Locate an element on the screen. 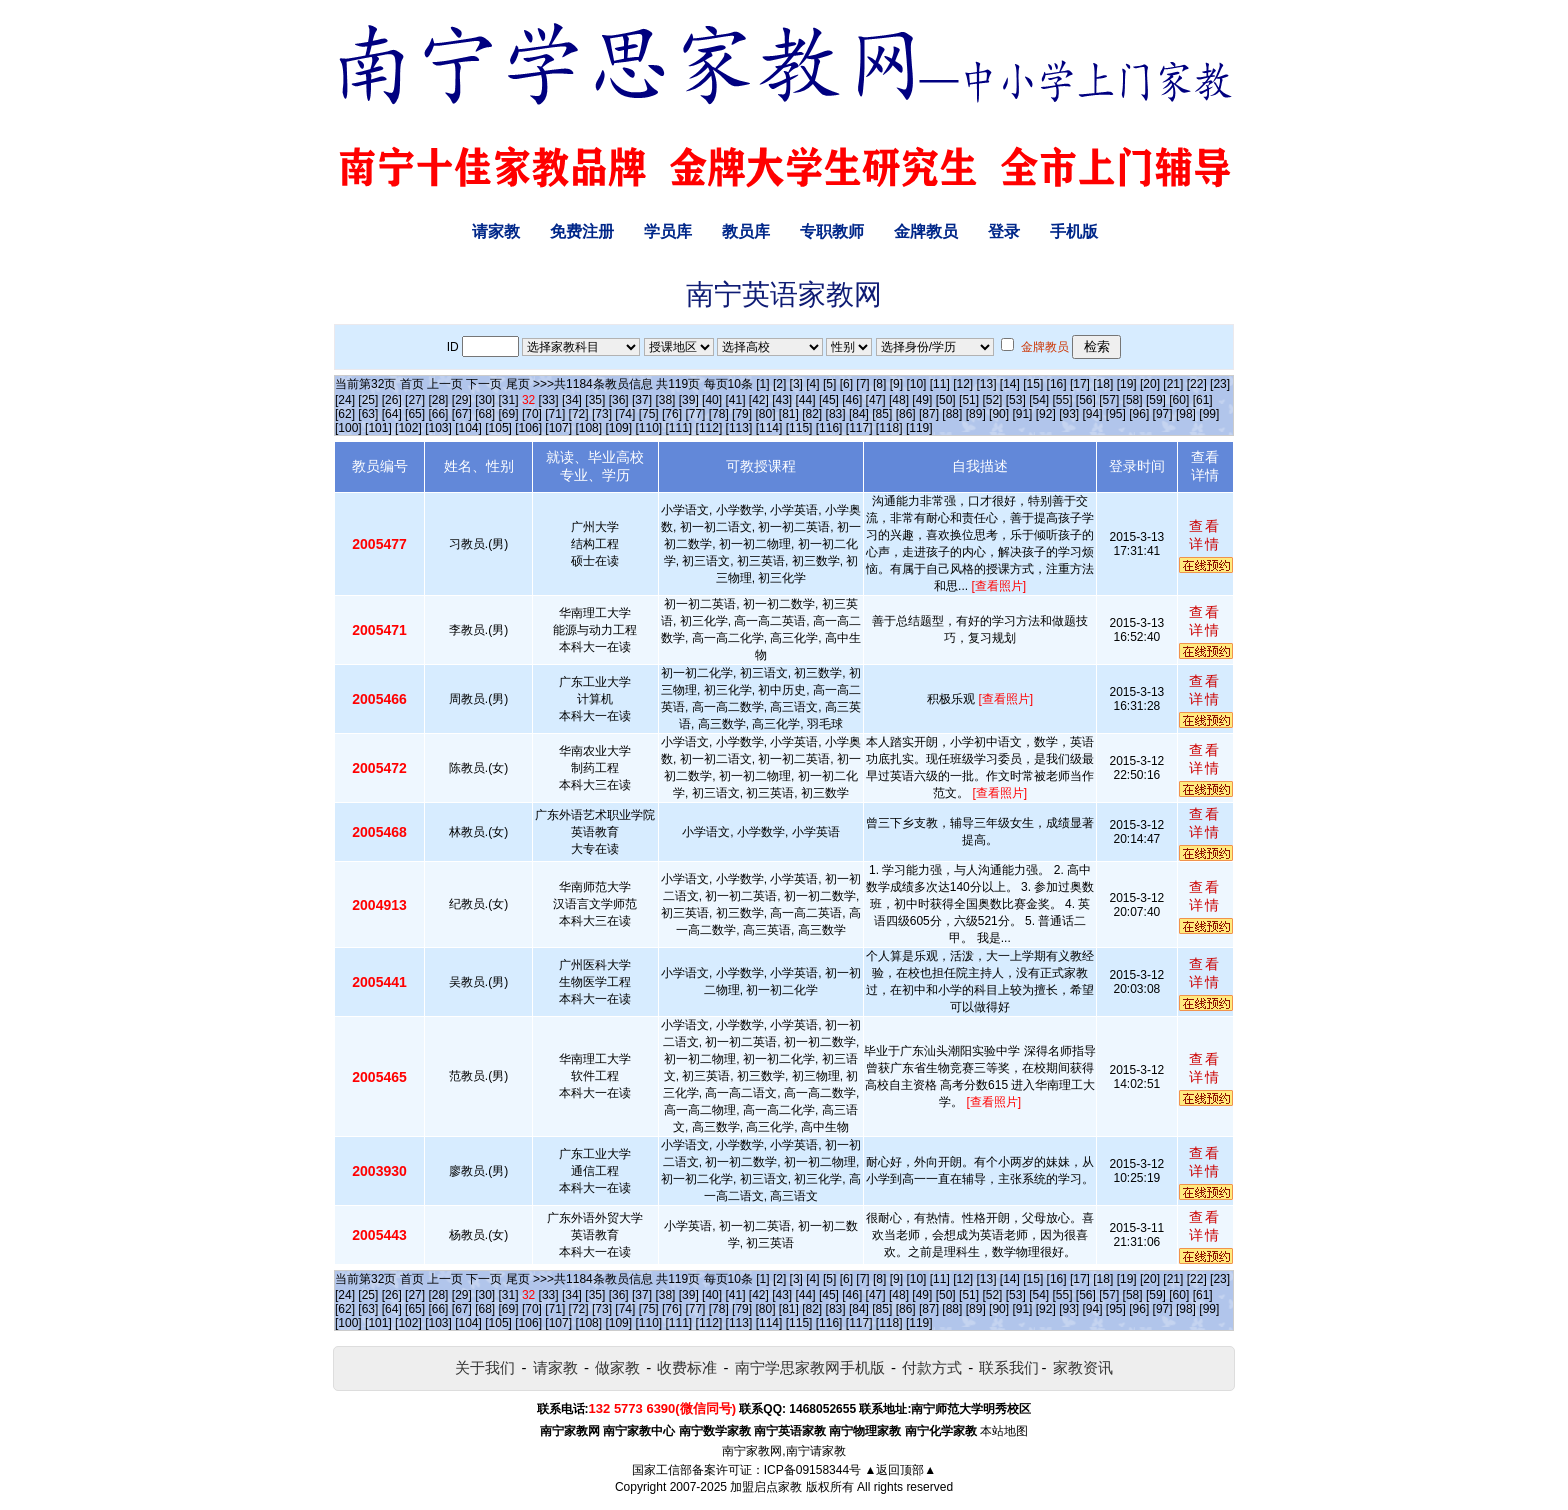 Image resolution: width=1568 pixels, height=1510 pixels. [14] is located at coordinates (1010, 384).